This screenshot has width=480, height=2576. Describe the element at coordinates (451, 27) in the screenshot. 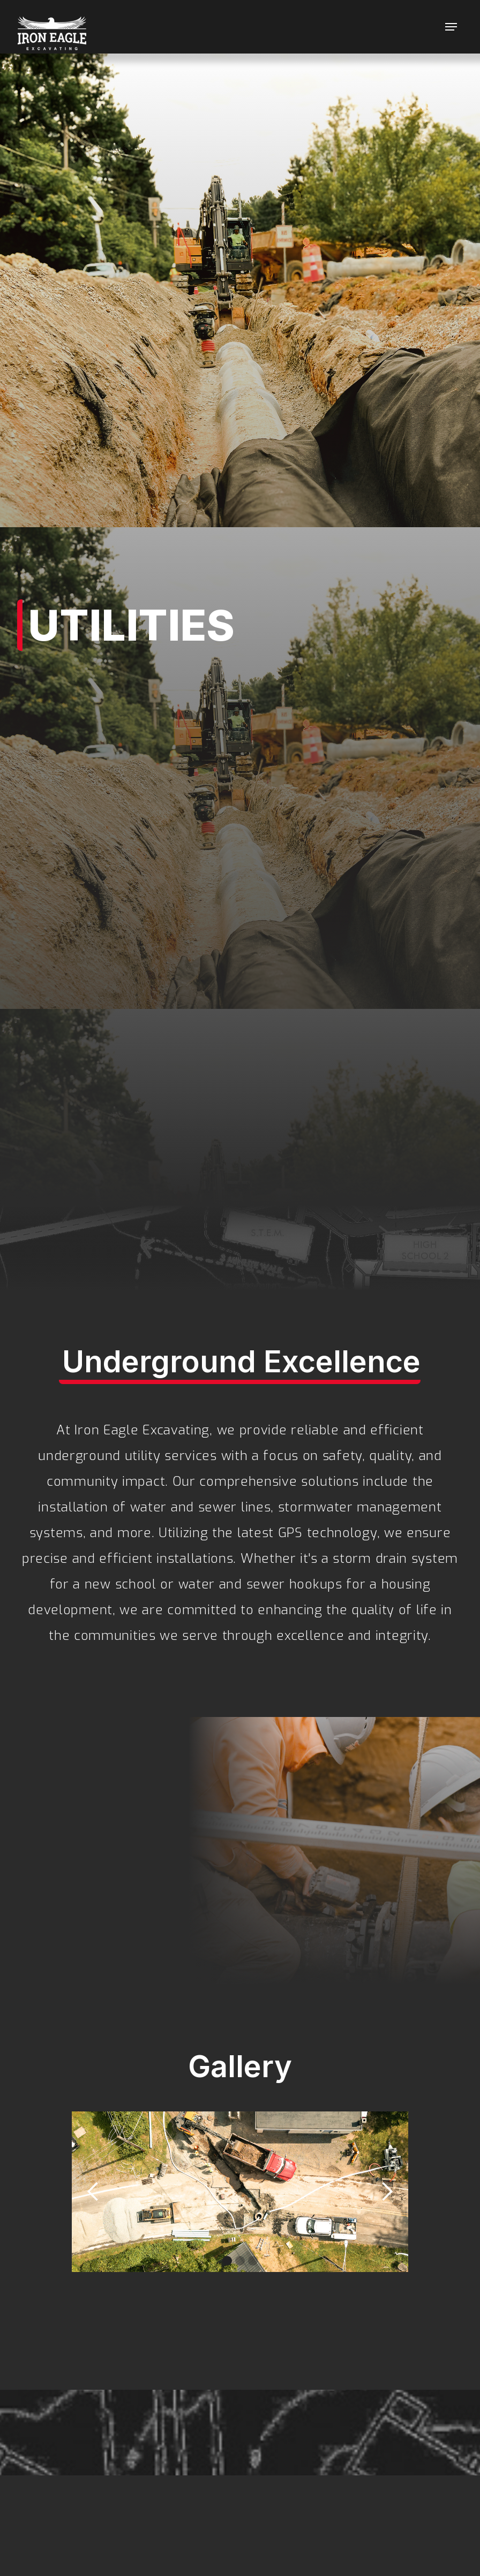

I see `[button]` at that location.